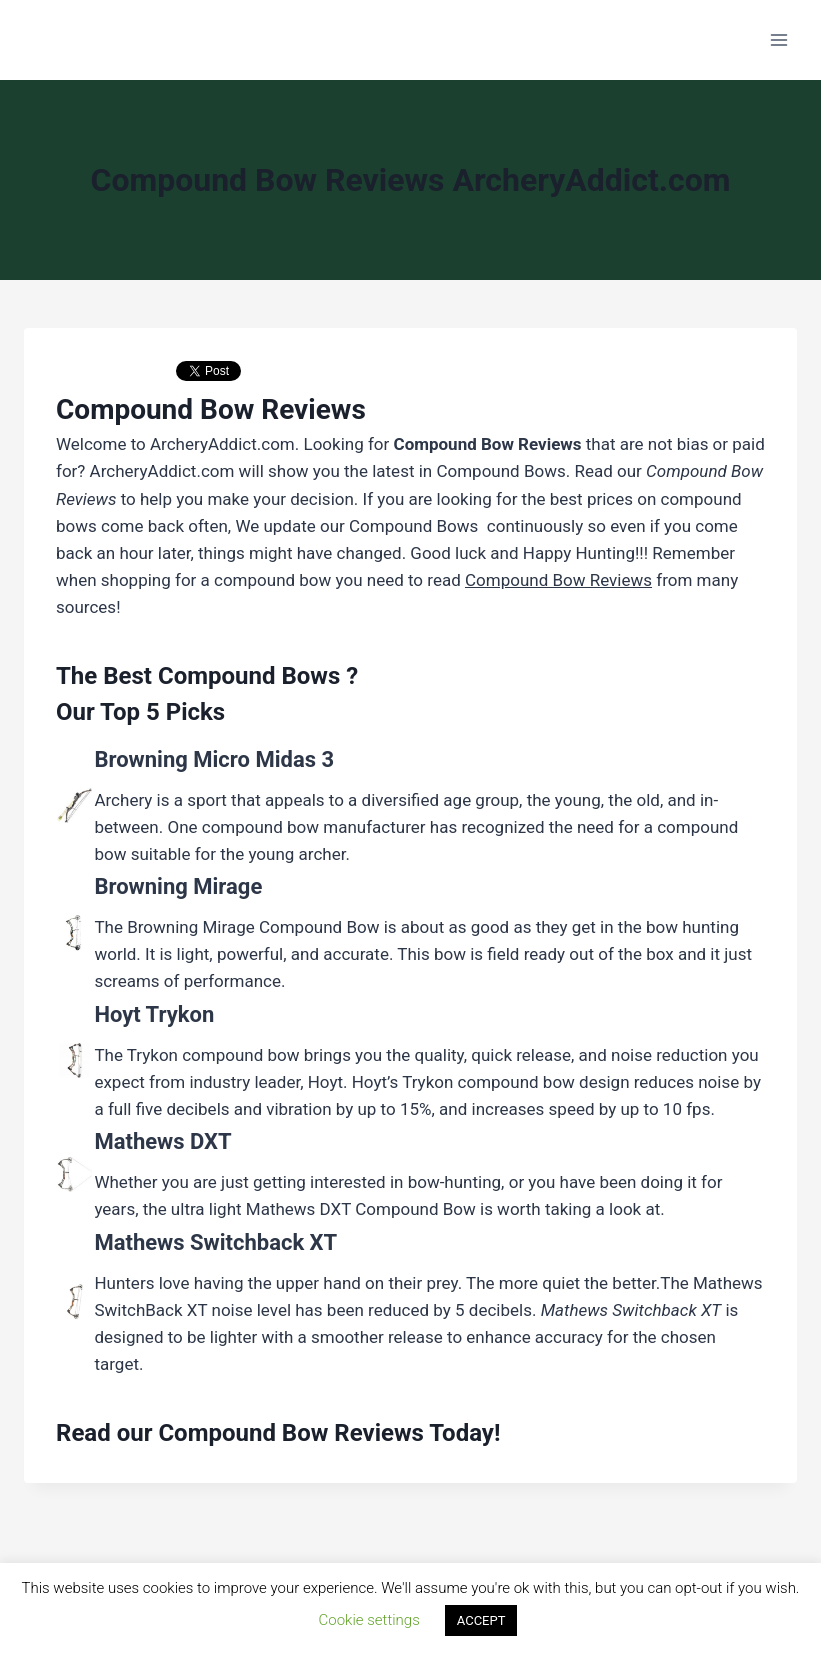  Describe the element at coordinates (178, 886) in the screenshot. I see `Browning Mirage` at that location.